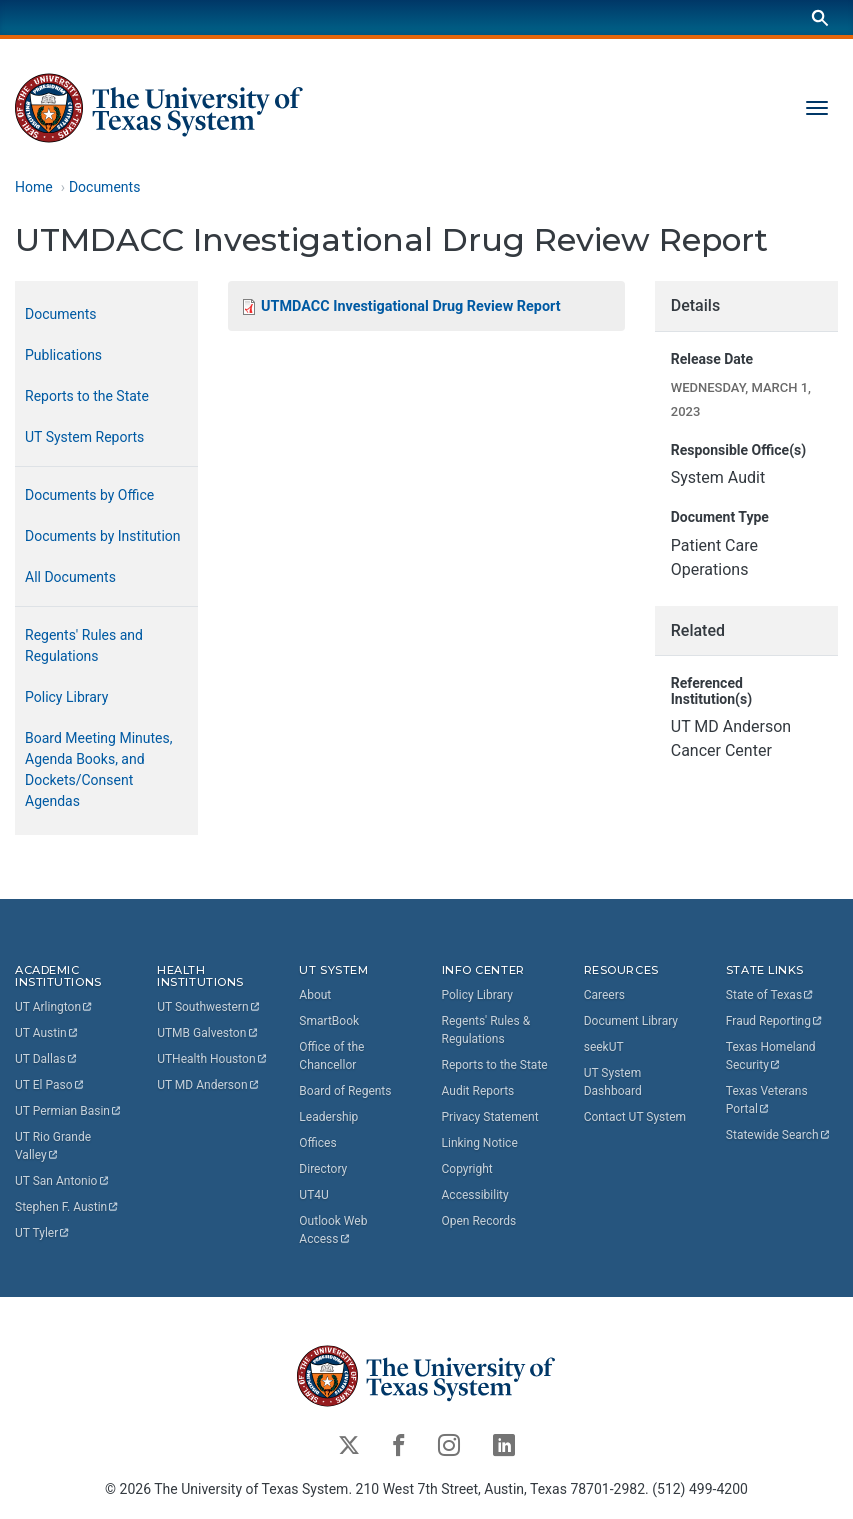  I want to click on UT MD, so click(208, 1085).